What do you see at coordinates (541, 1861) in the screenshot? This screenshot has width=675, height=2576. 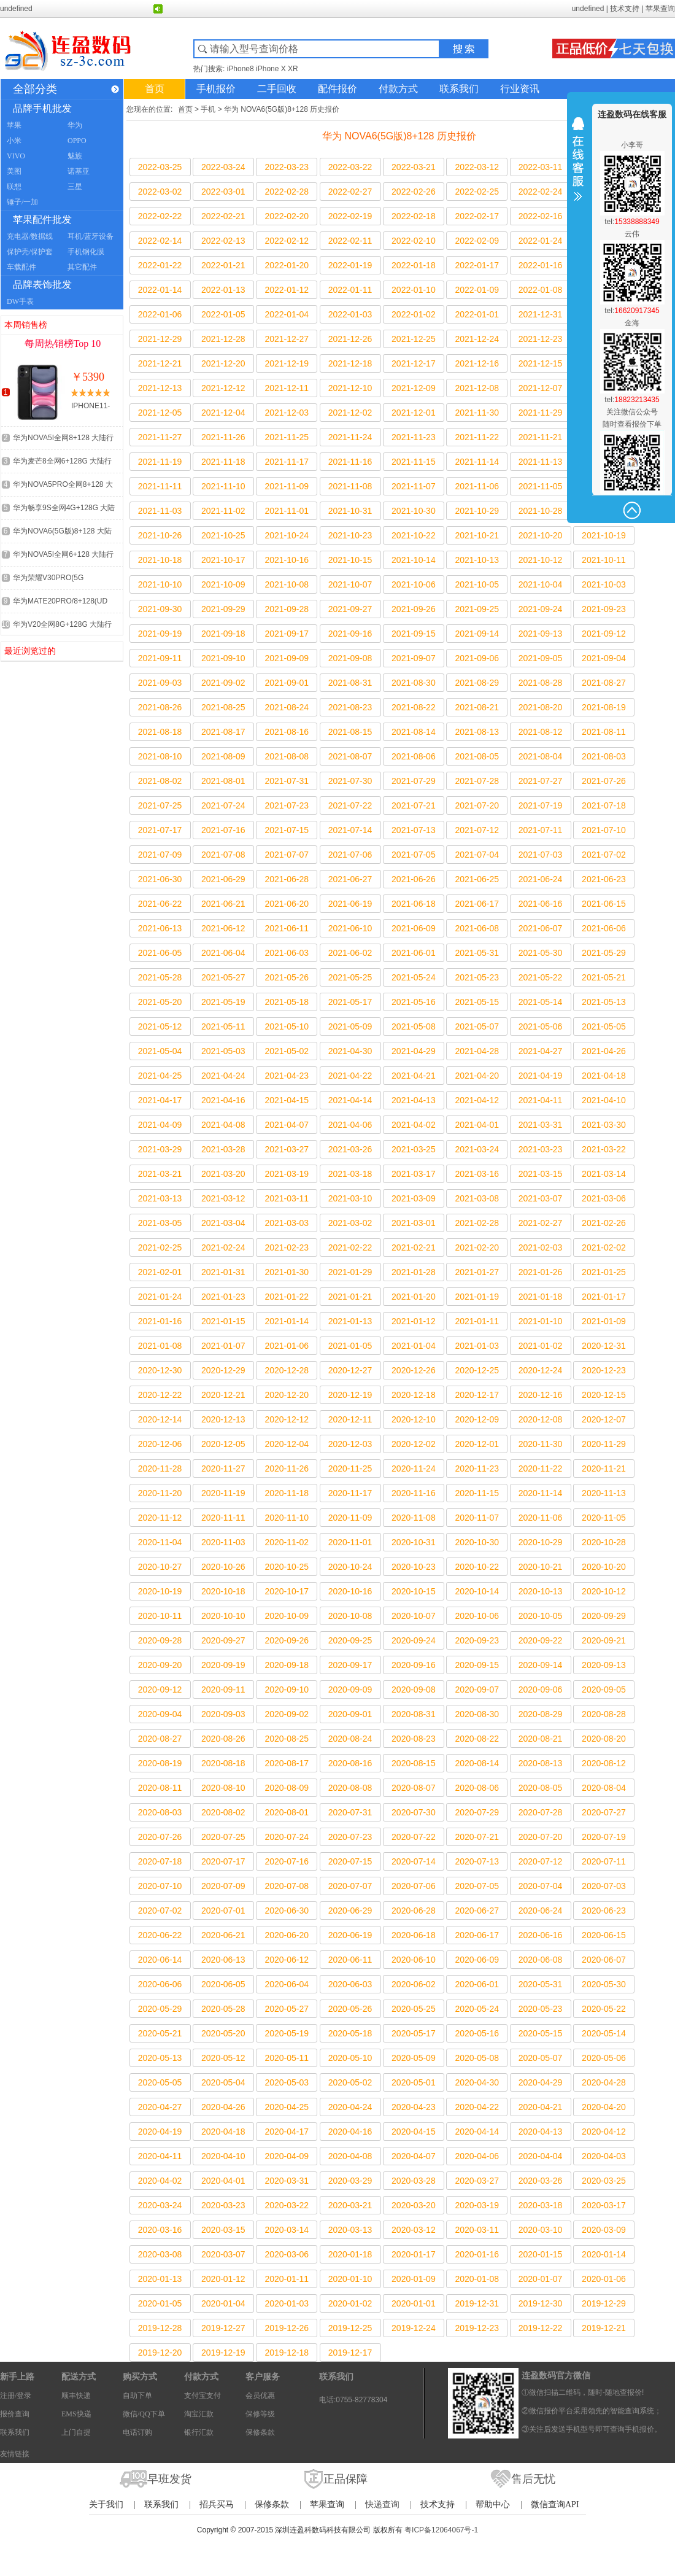 I see `2020-07-12` at bounding box center [541, 1861].